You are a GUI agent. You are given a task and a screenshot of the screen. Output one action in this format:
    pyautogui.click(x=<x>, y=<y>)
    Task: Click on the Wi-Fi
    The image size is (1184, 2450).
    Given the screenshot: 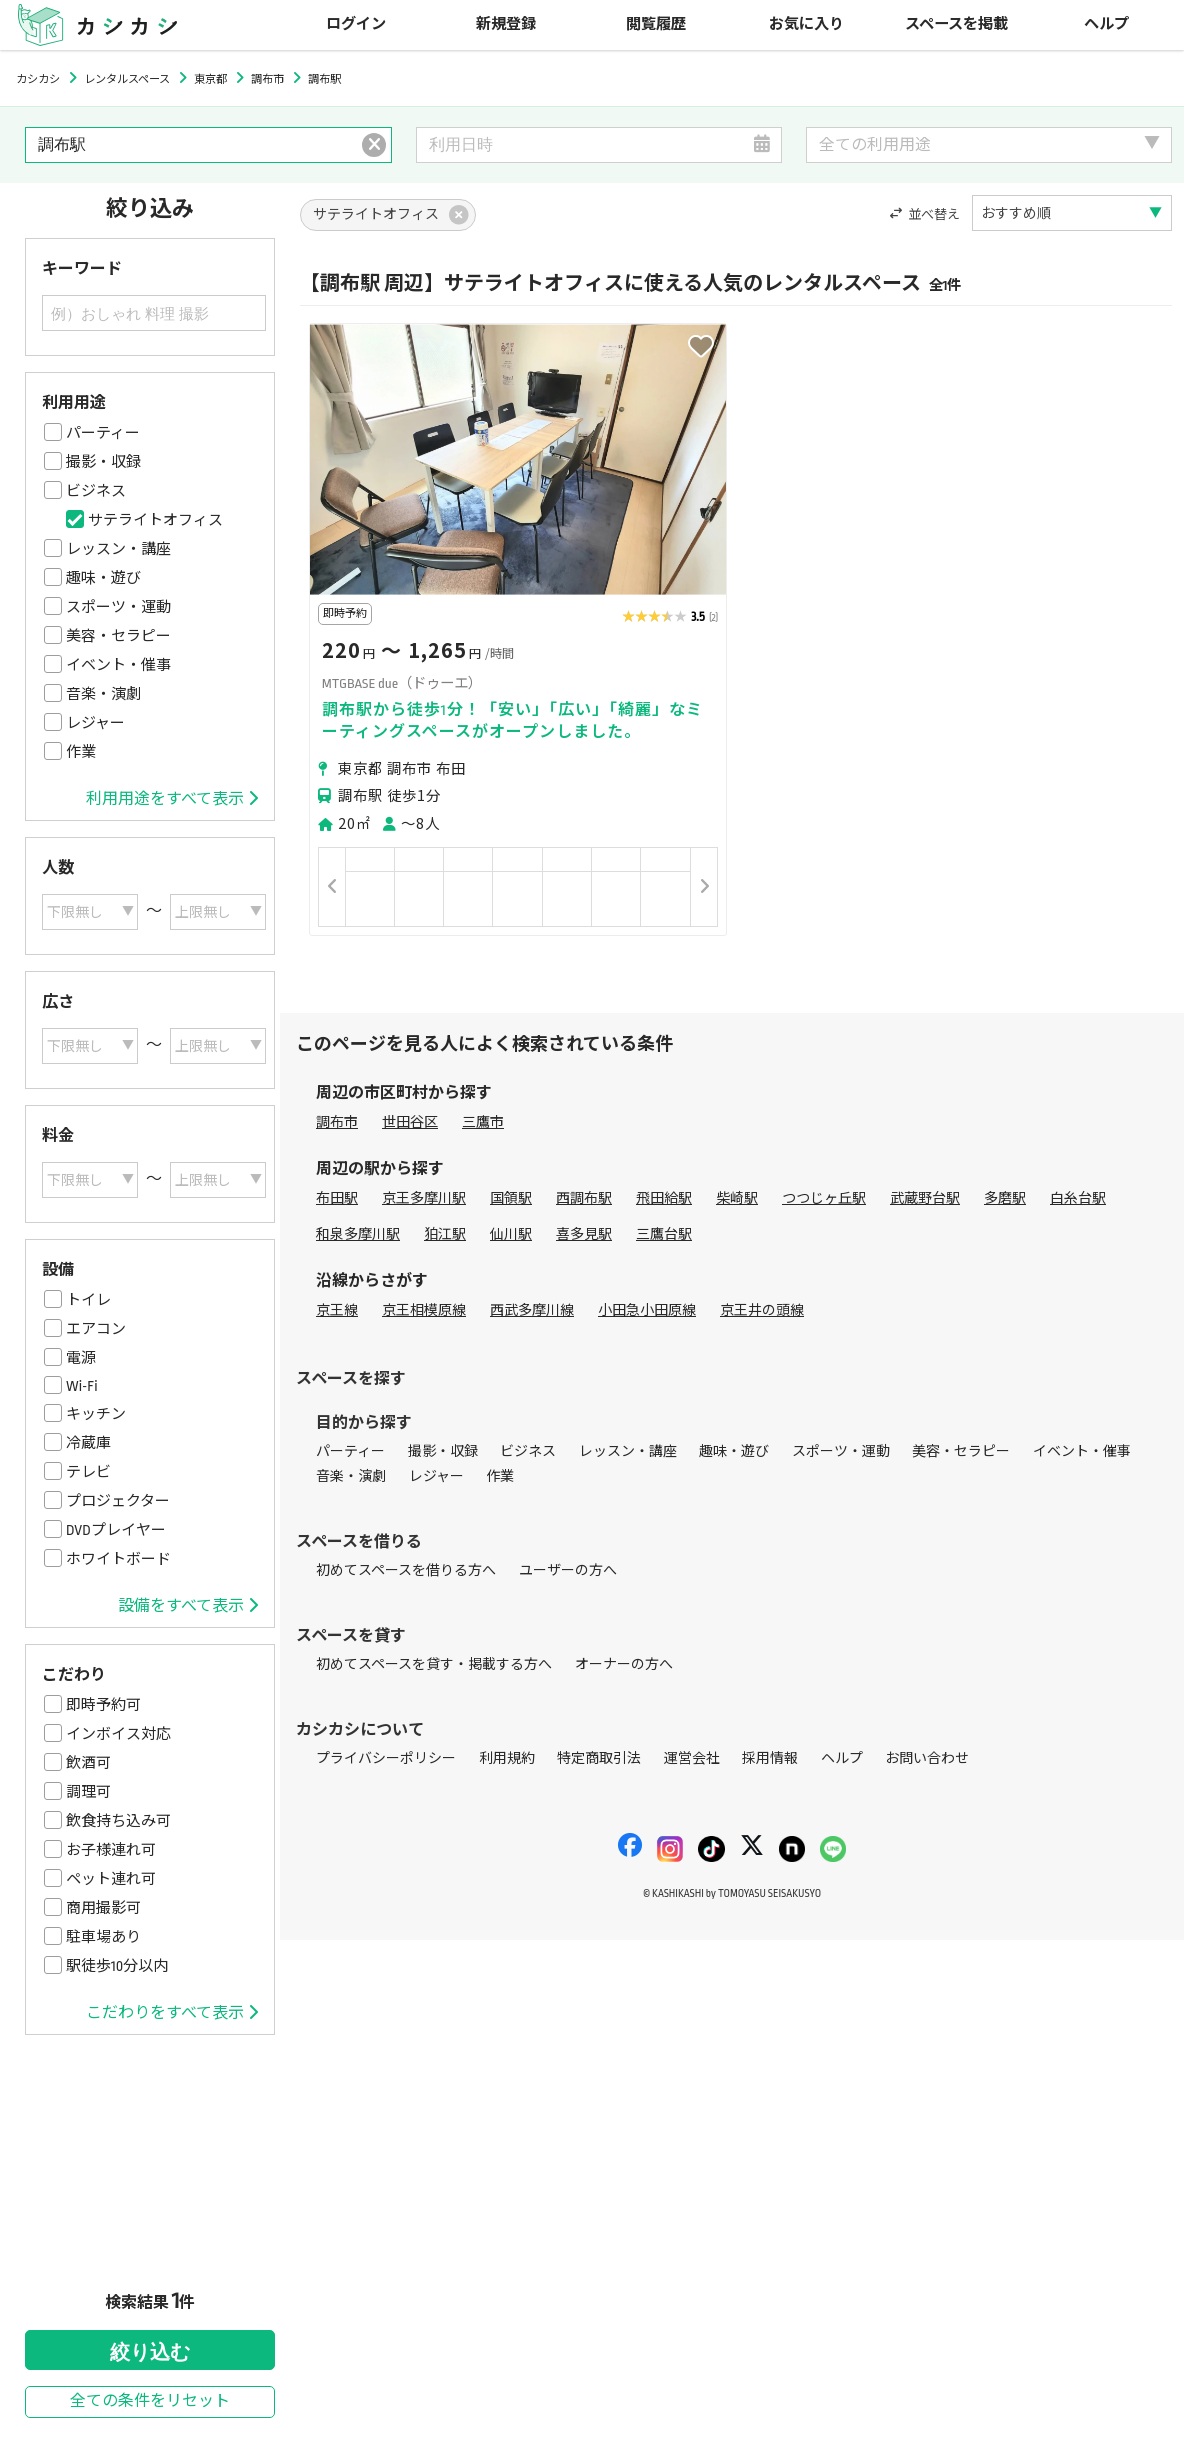 What is the action you would take?
    pyautogui.click(x=82, y=1386)
    